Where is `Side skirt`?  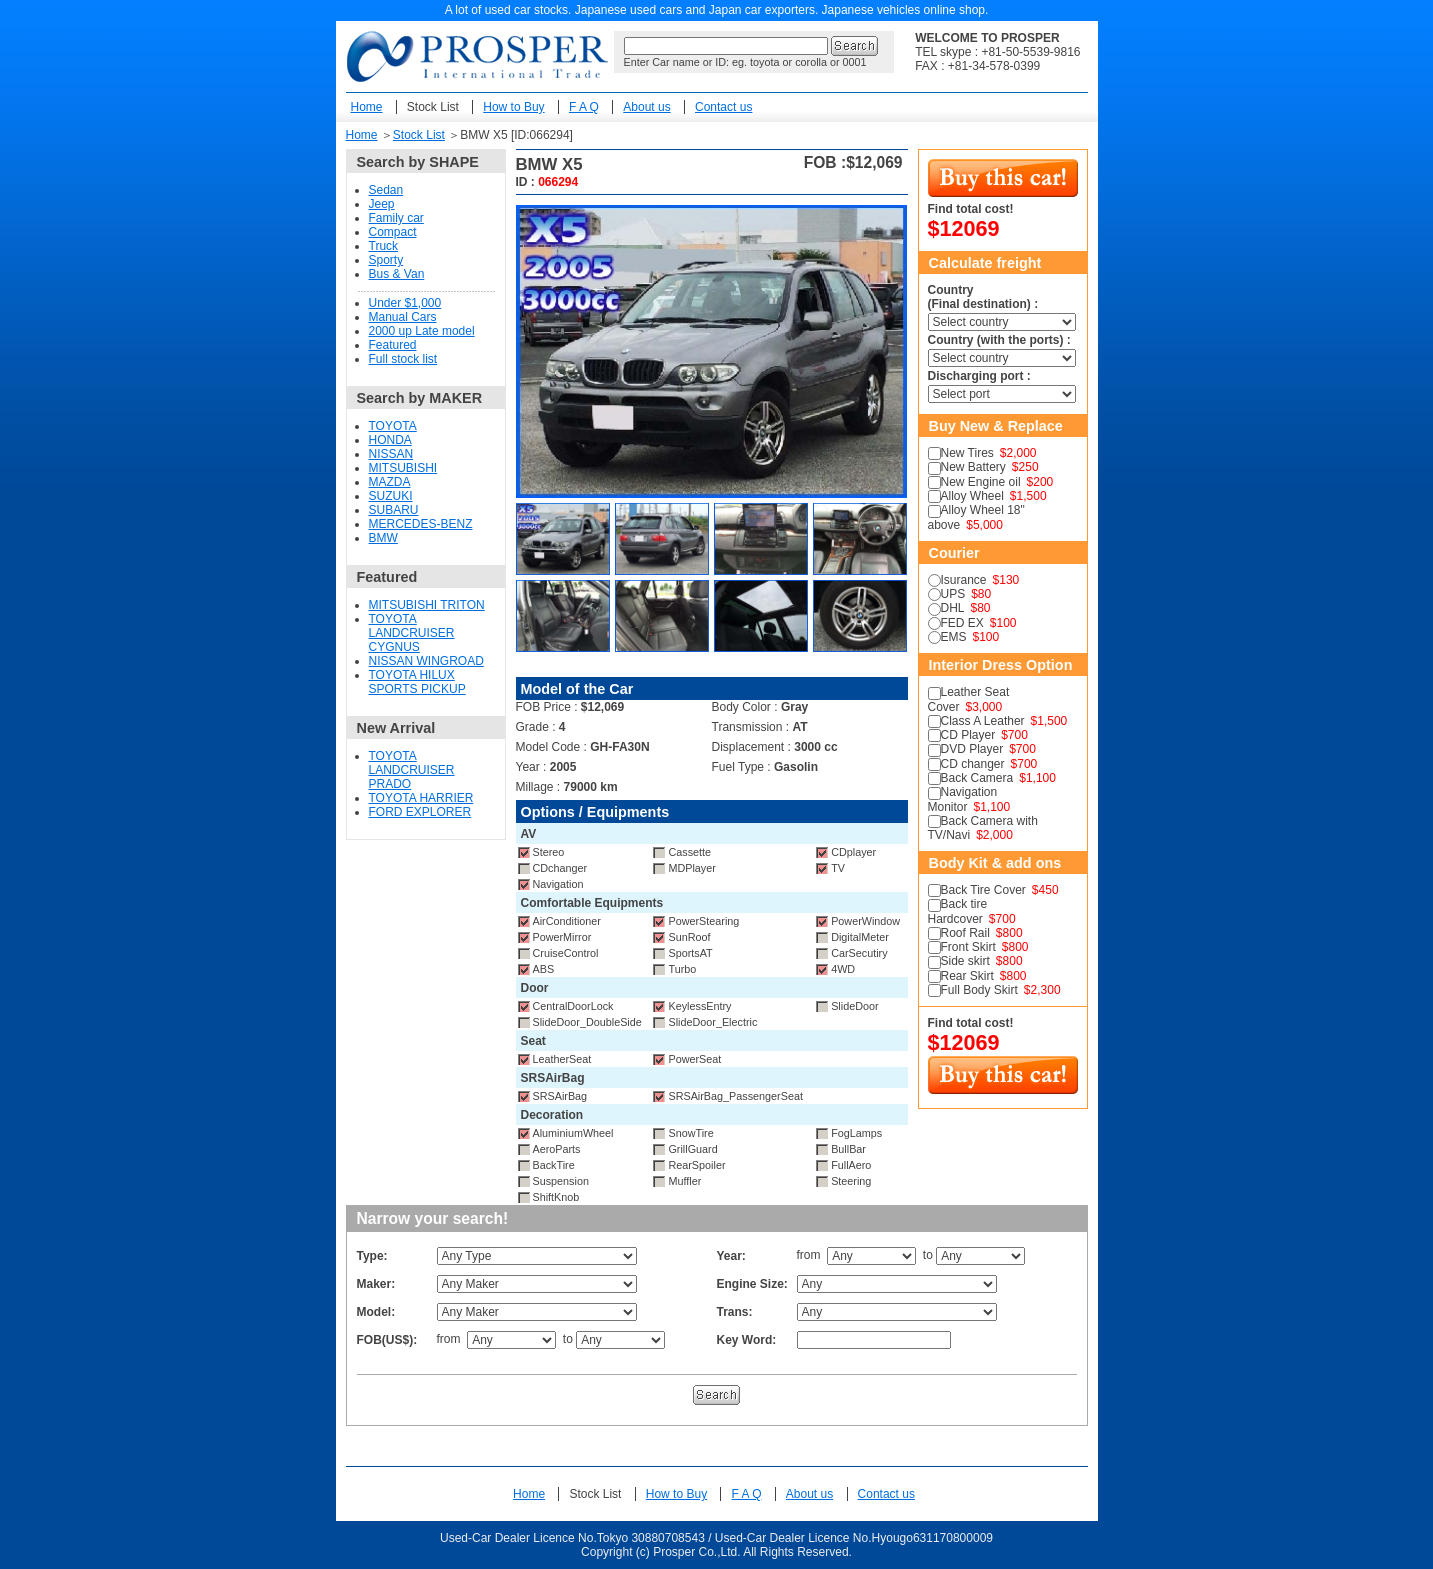 Side skirt is located at coordinates (965, 961).